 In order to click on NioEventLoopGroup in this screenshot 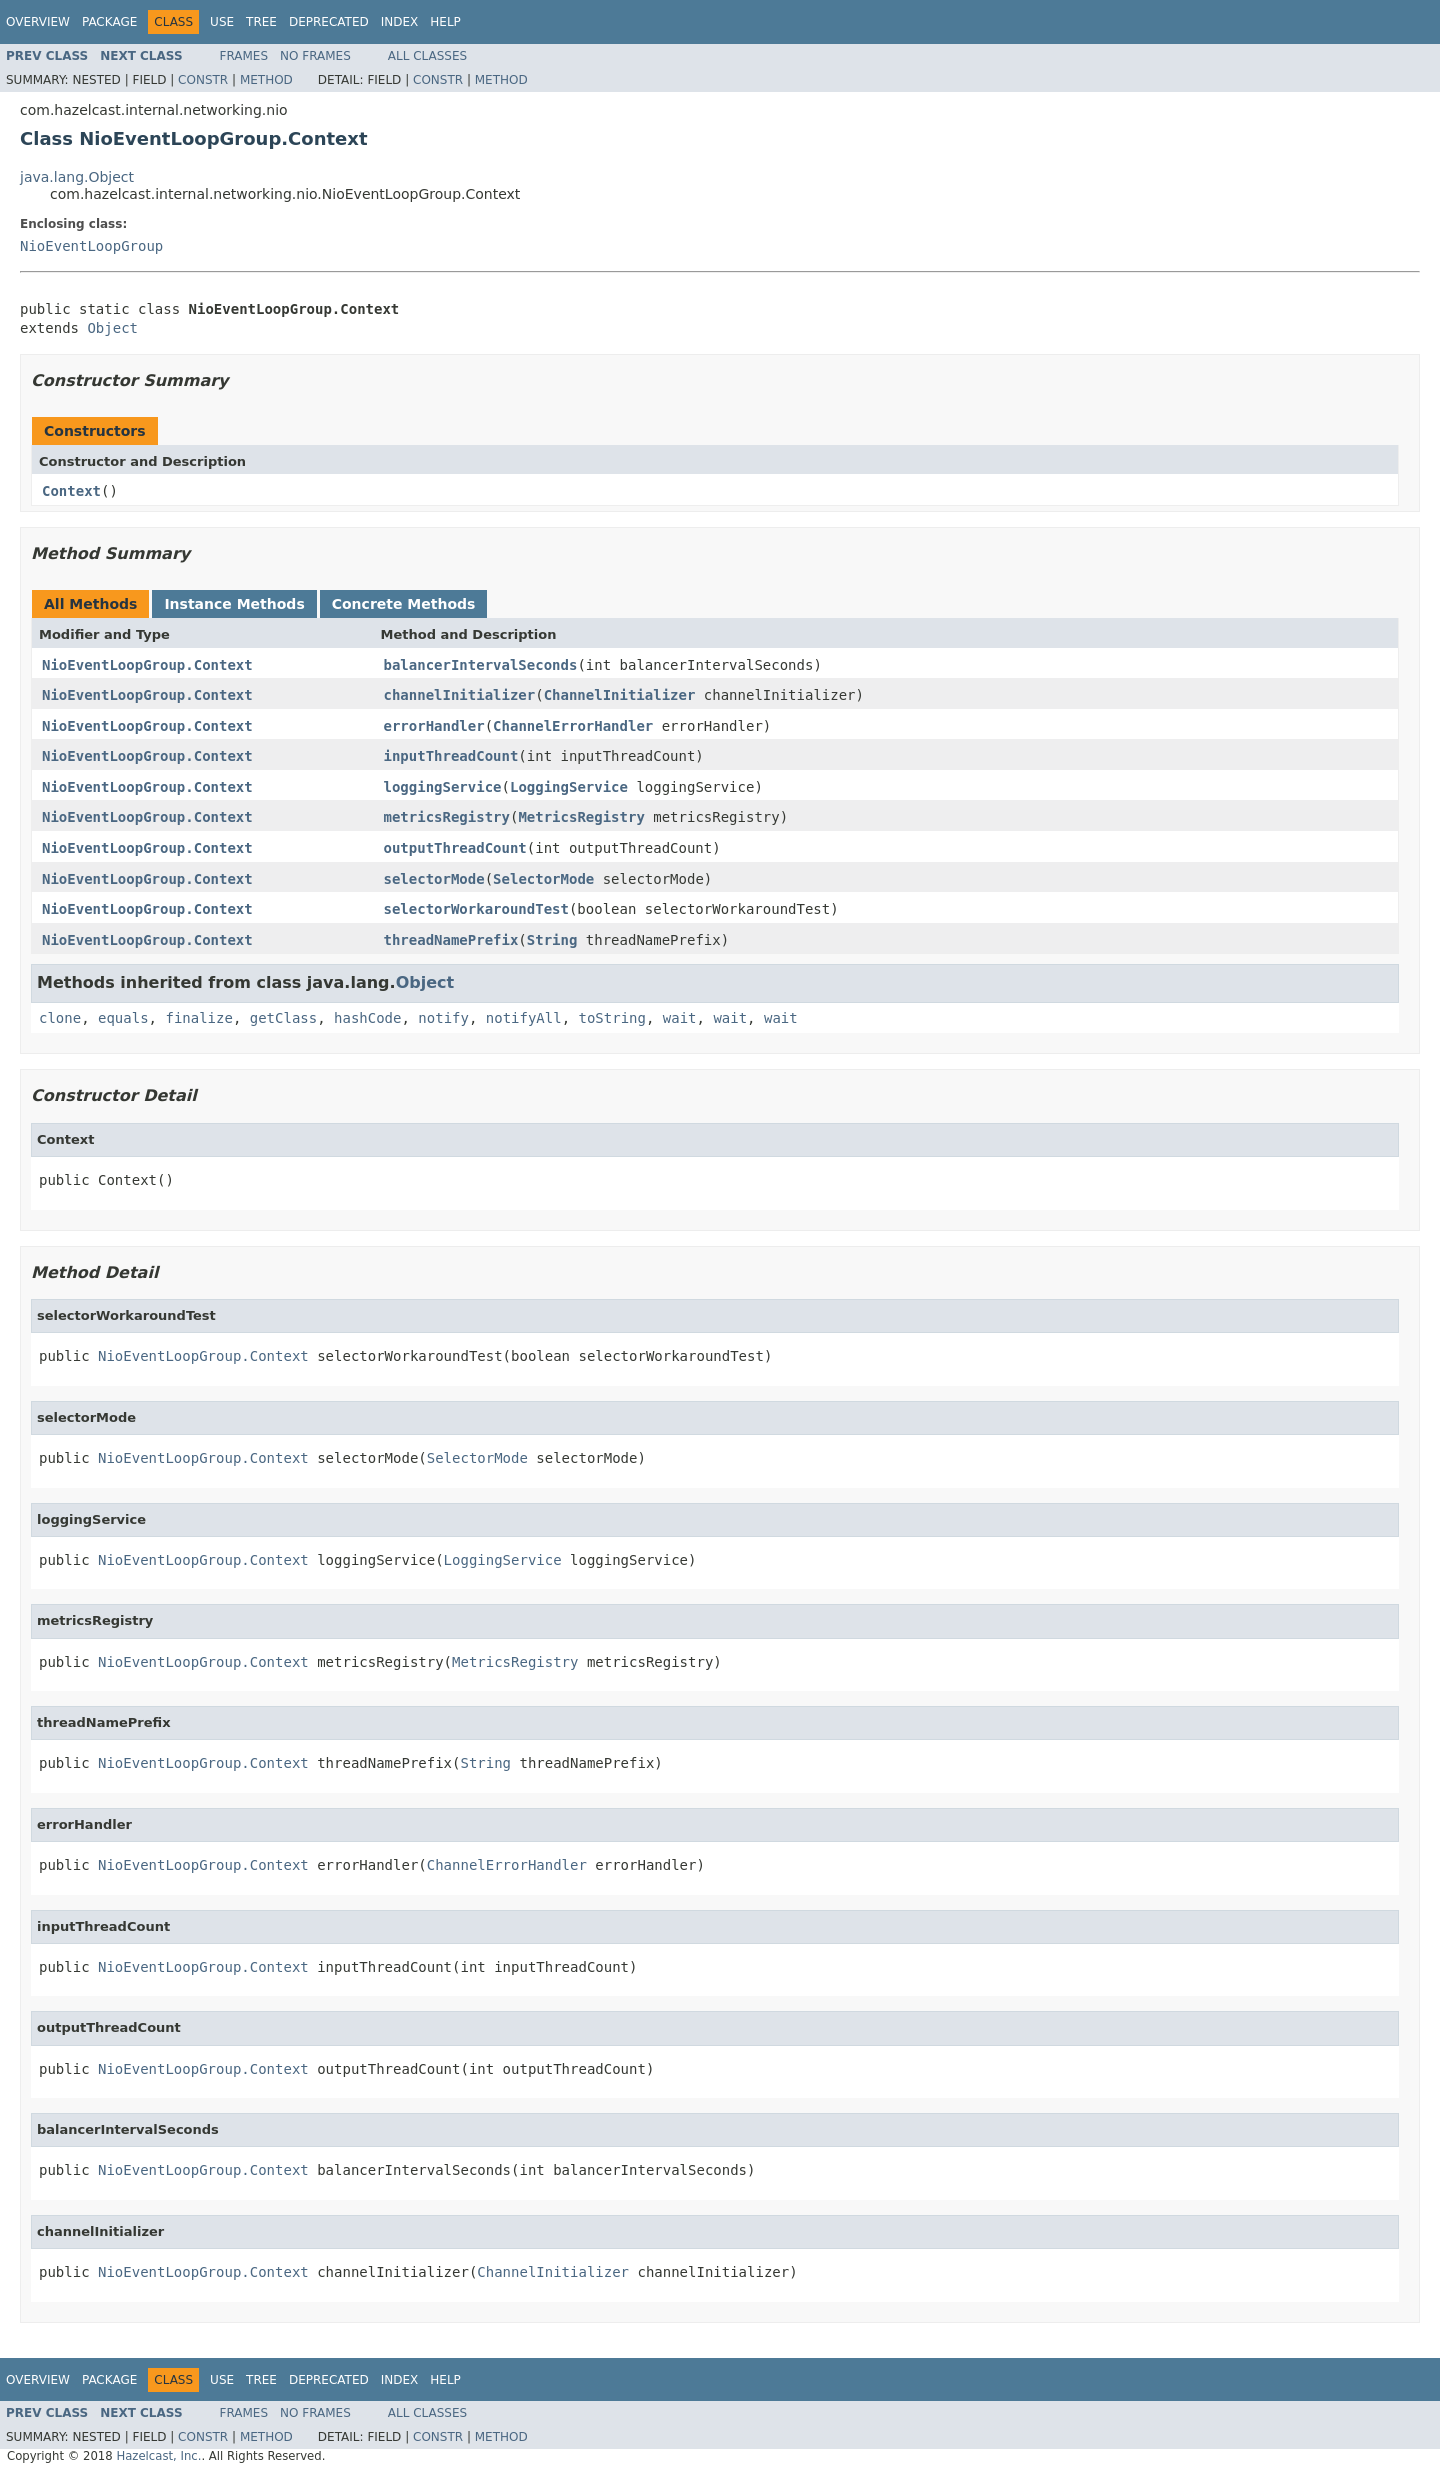, I will do `click(91, 246)`.